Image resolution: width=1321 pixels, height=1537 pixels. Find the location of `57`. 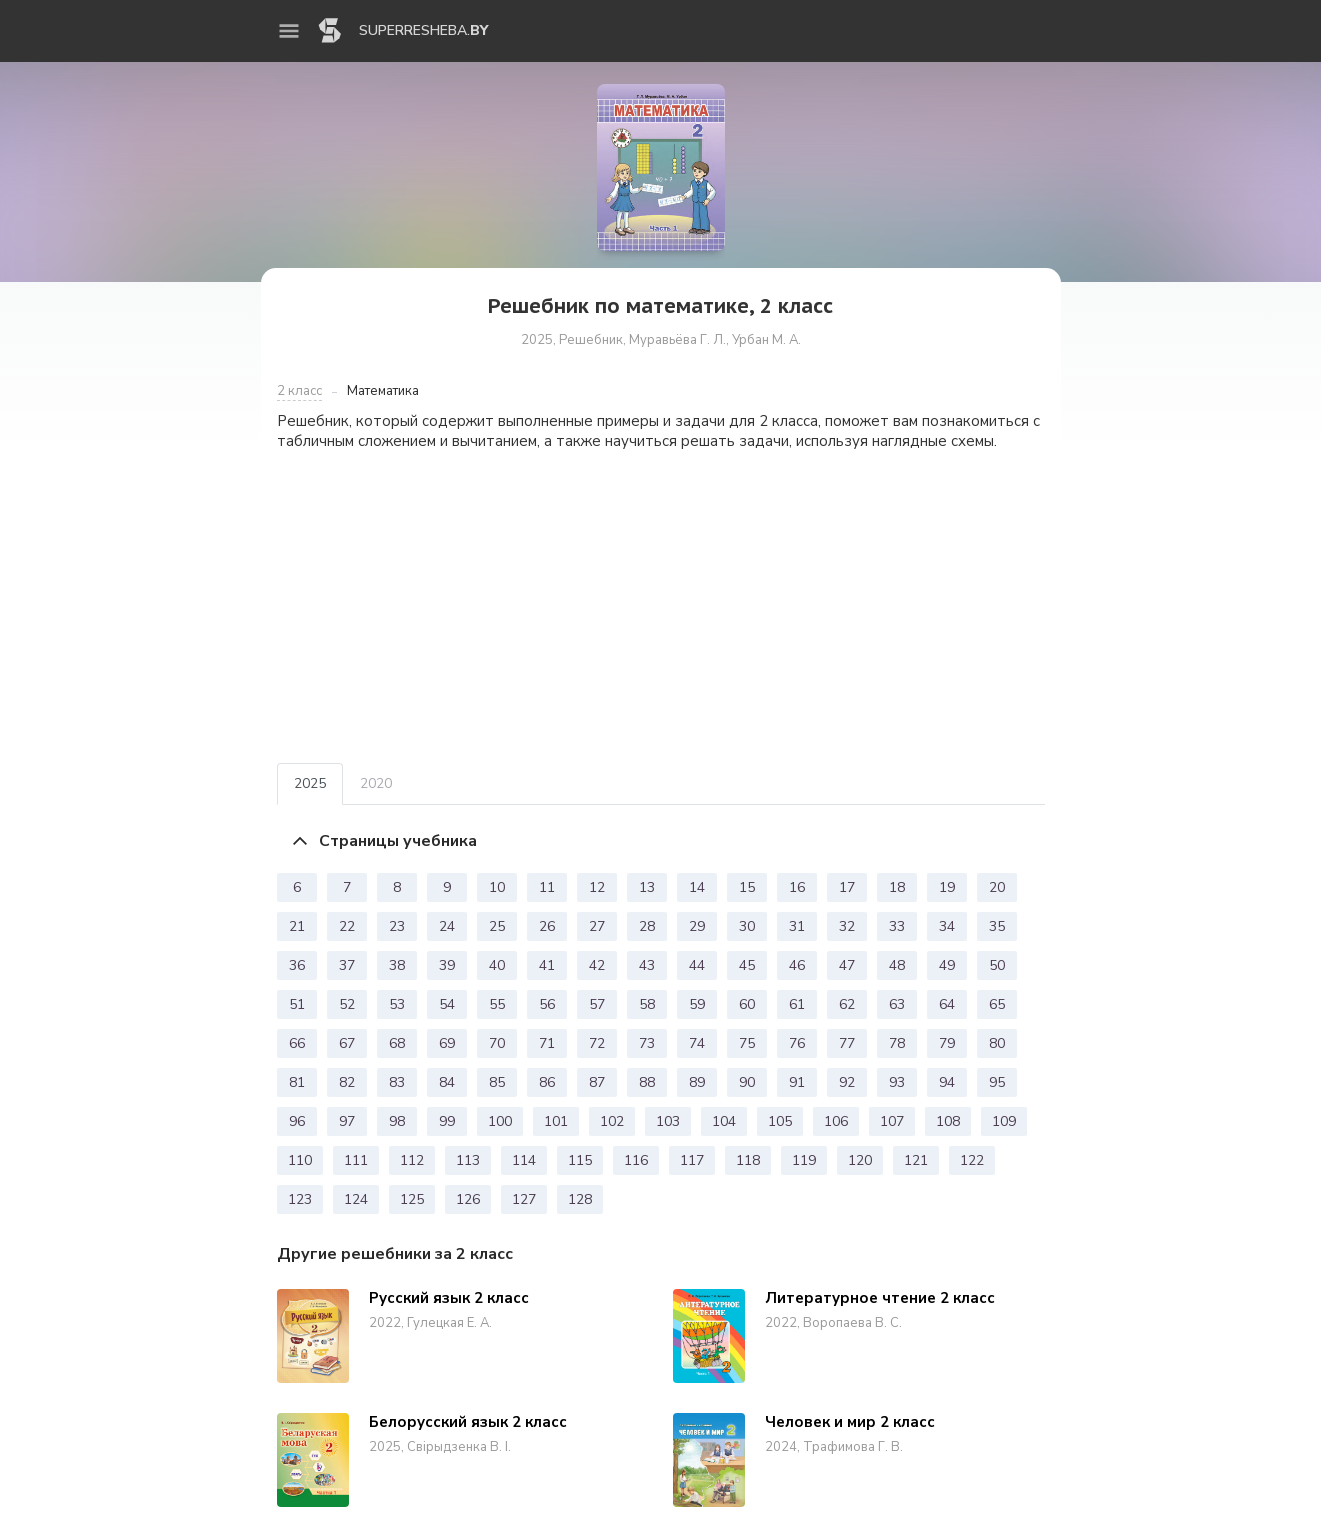

57 is located at coordinates (597, 1004).